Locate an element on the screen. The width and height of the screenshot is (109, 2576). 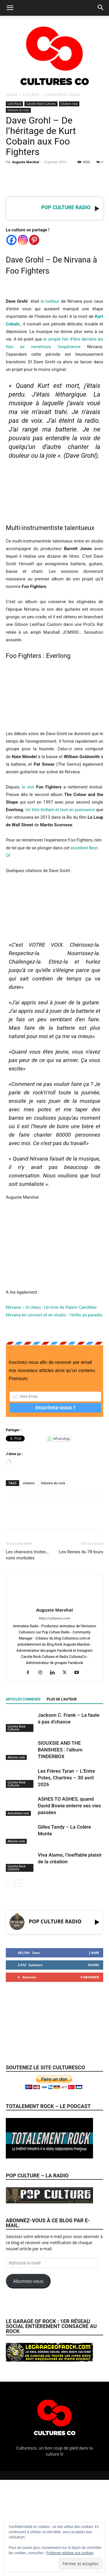
[button] is located at coordinates (10, 8).